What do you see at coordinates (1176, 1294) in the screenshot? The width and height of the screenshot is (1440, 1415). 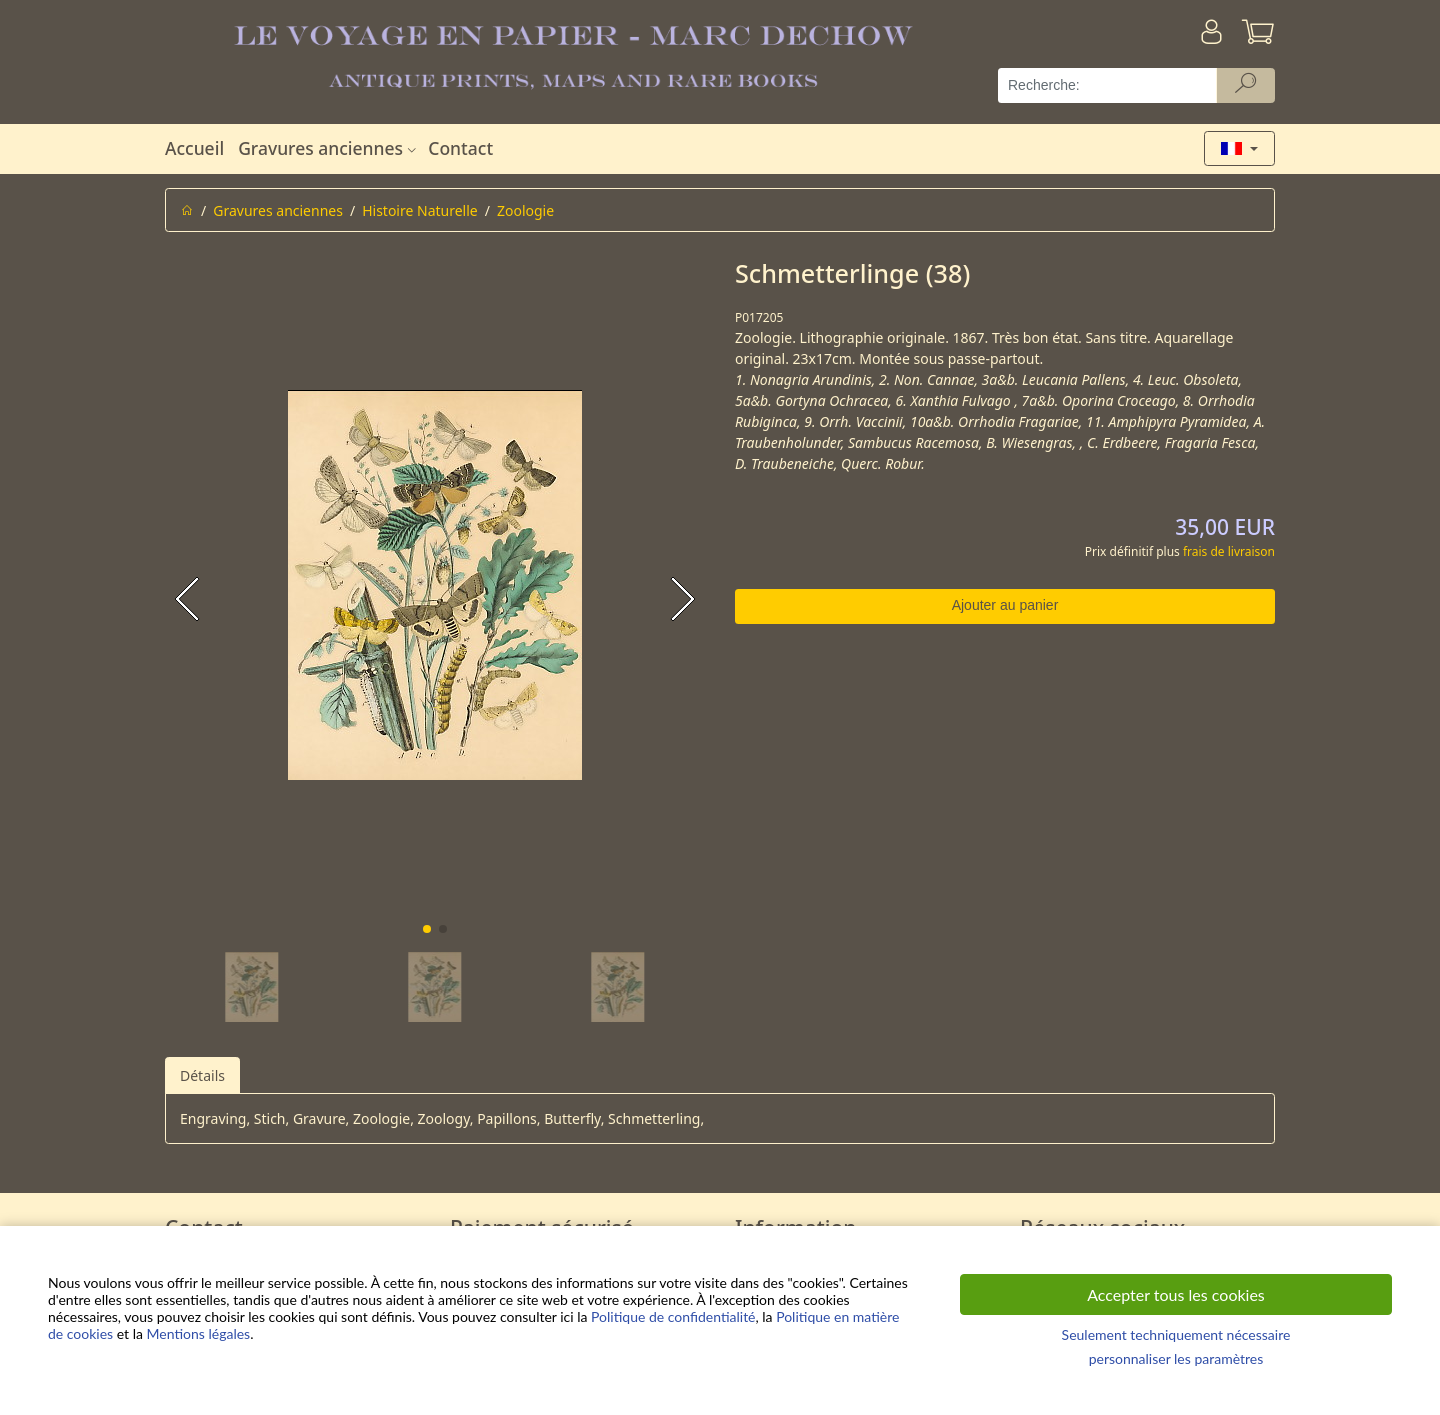 I see `Accepter tous les cookies` at bounding box center [1176, 1294].